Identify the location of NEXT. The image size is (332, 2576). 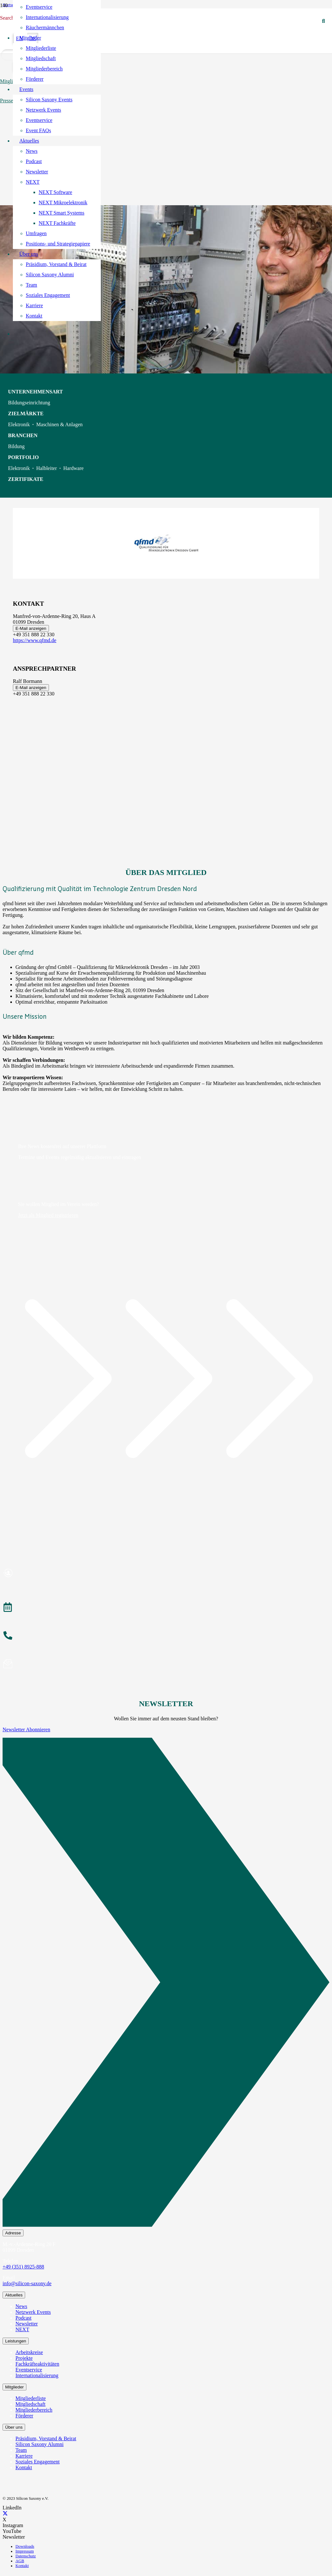
(22, 2329).